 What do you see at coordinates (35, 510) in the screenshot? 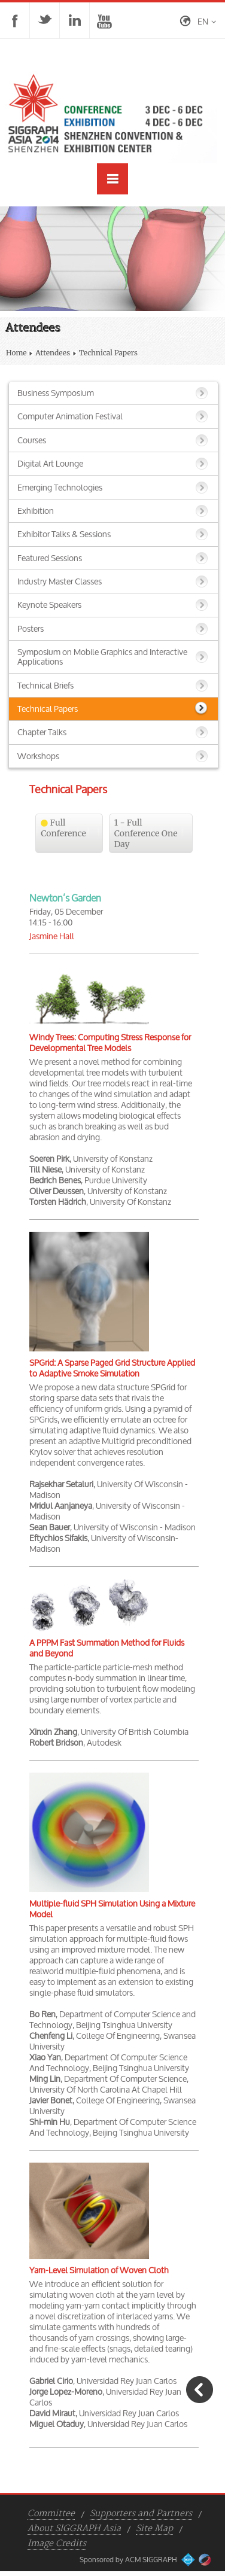
I see `Exhibition` at bounding box center [35, 510].